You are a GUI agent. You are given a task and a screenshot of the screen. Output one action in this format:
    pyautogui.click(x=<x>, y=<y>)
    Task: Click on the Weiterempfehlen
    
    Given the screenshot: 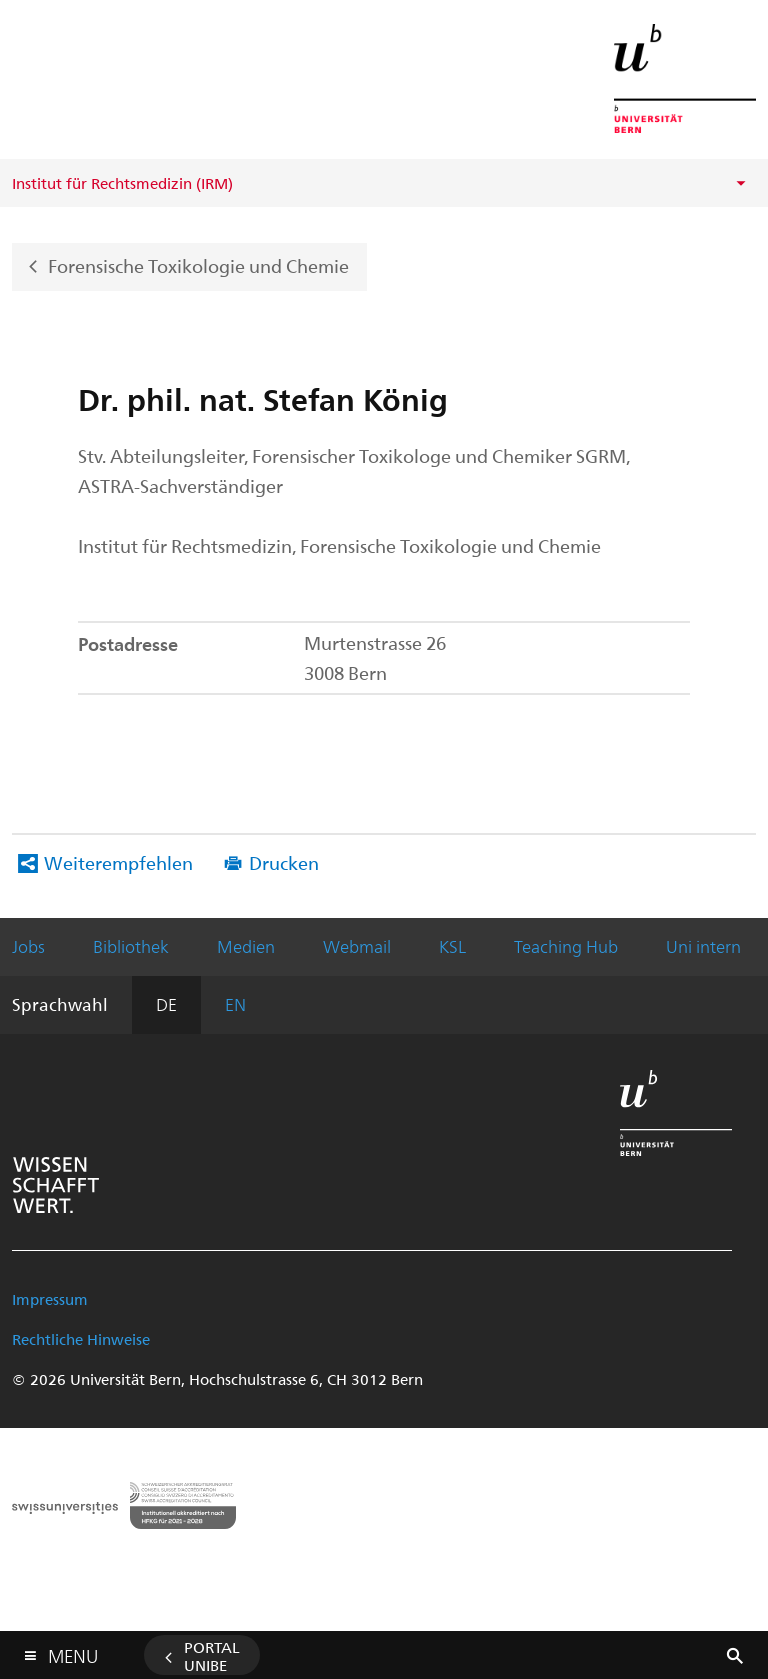 What is the action you would take?
    pyautogui.click(x=118, y=862)
    